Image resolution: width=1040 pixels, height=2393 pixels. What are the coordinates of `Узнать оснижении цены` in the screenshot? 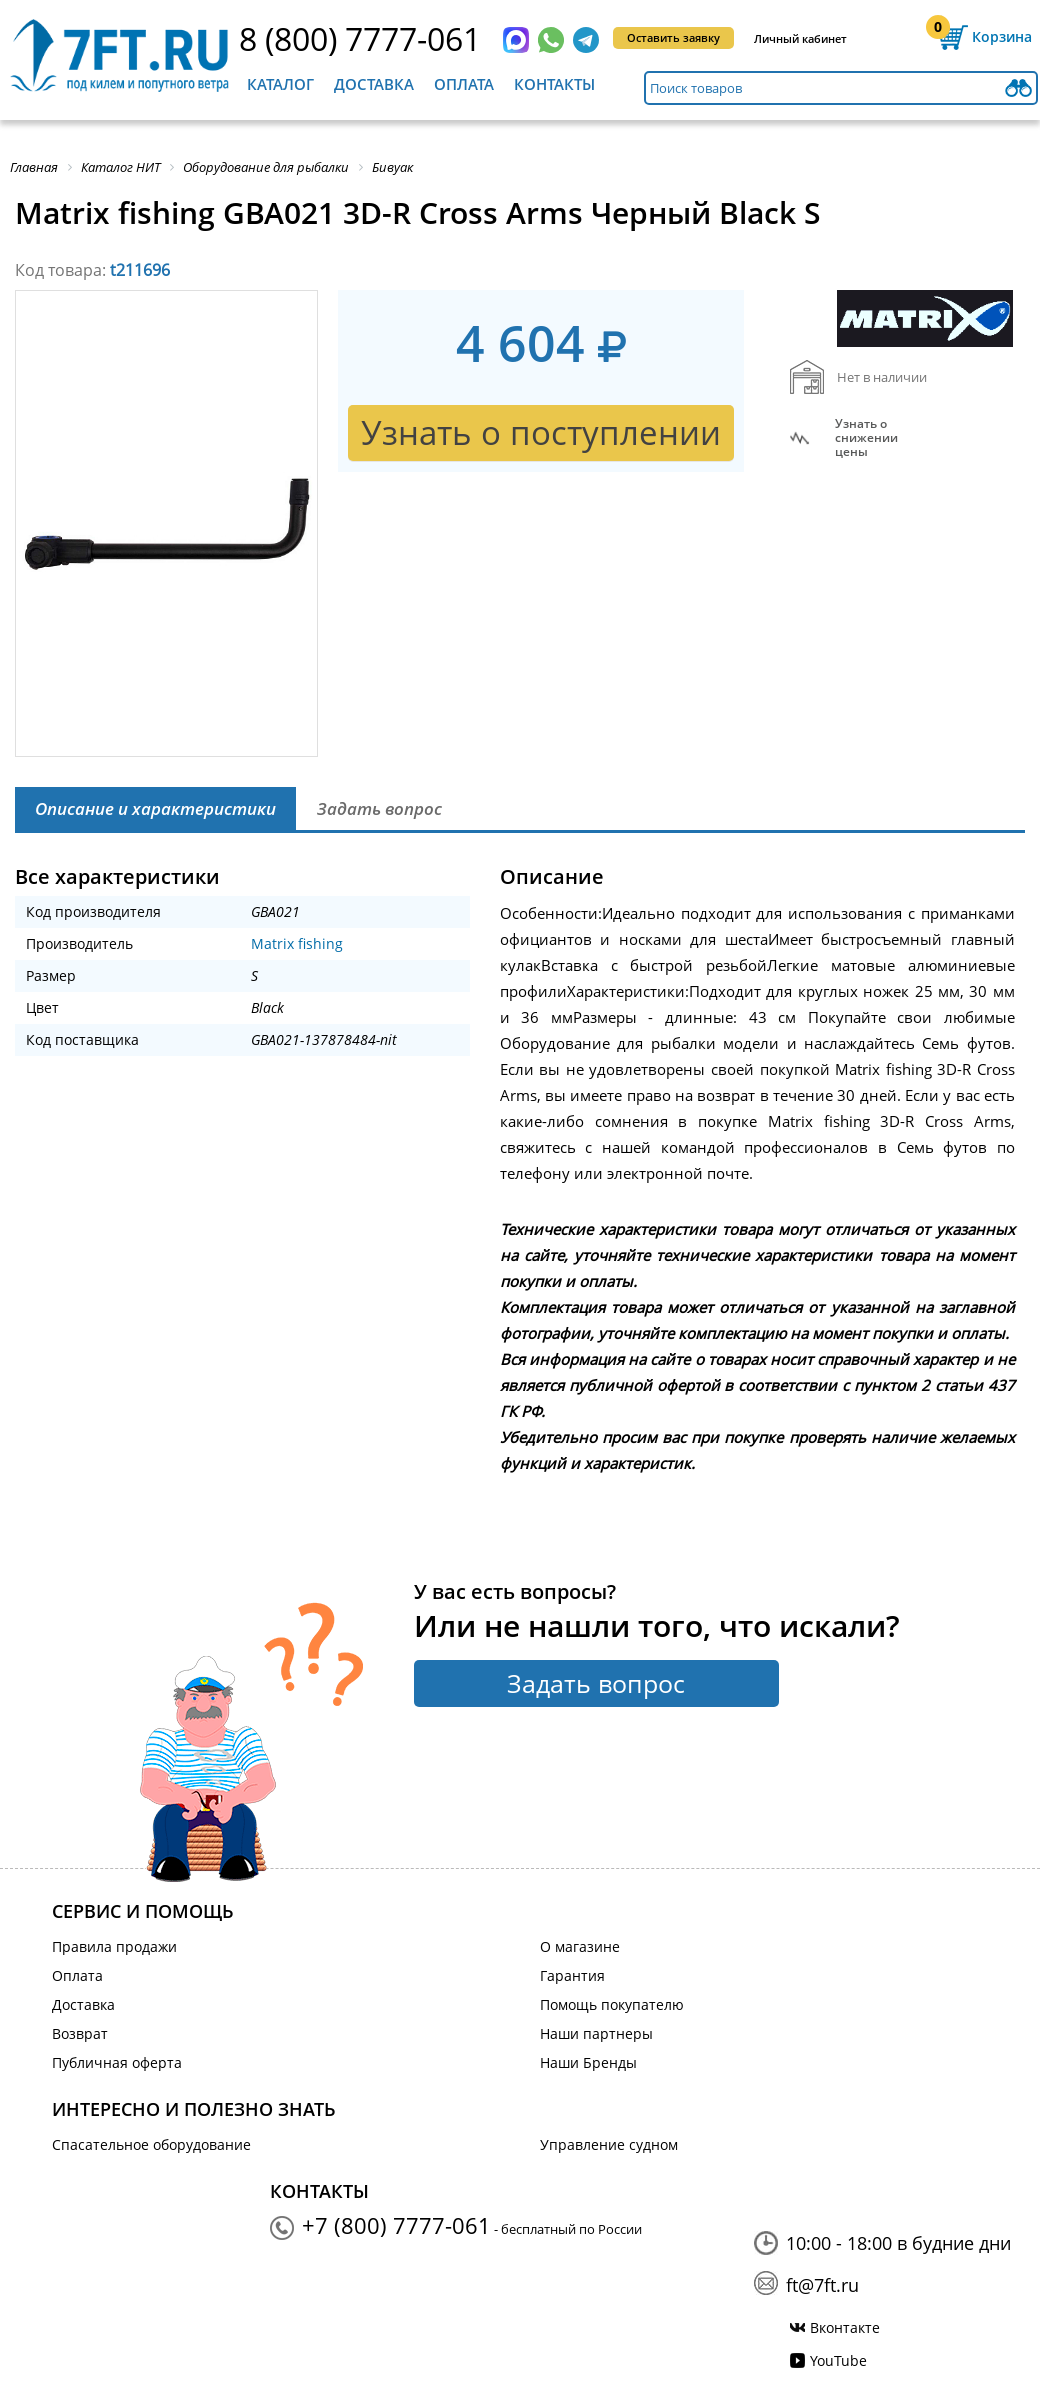 It's located at (866, 438).